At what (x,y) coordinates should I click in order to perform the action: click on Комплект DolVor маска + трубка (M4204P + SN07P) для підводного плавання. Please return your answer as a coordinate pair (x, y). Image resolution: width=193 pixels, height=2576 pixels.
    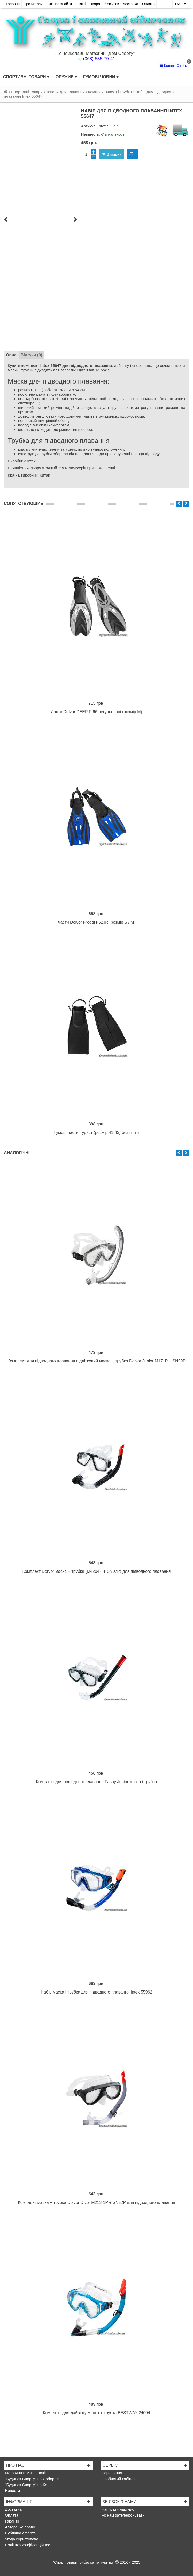
    Looking at the image, I should click on (96, 1571).